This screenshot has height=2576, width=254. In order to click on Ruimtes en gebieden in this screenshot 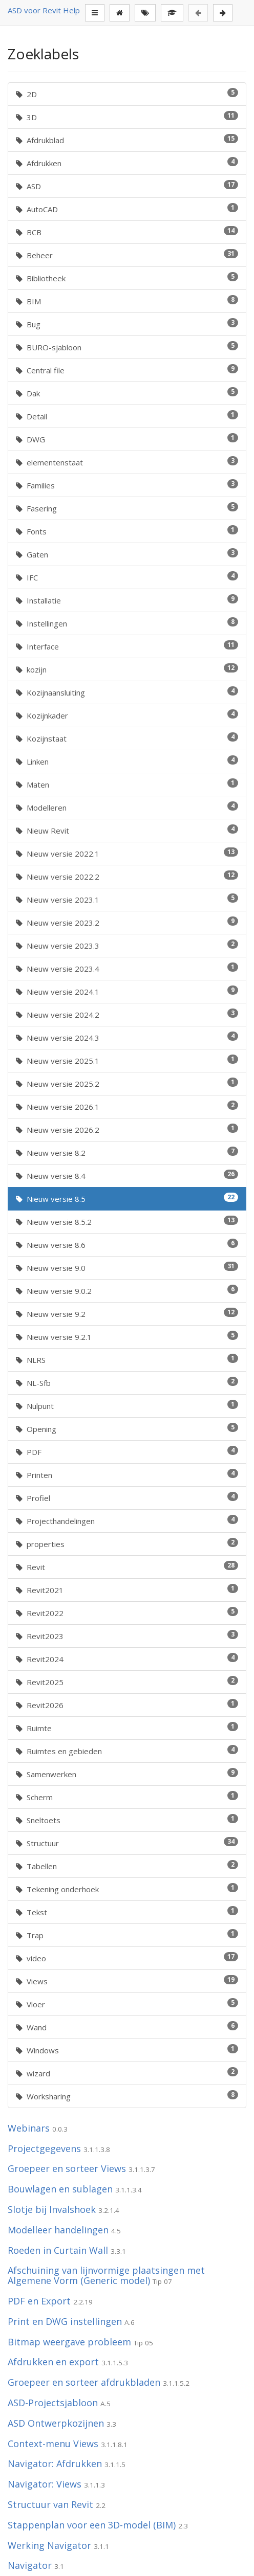, I will do `click(127, 1750)`.